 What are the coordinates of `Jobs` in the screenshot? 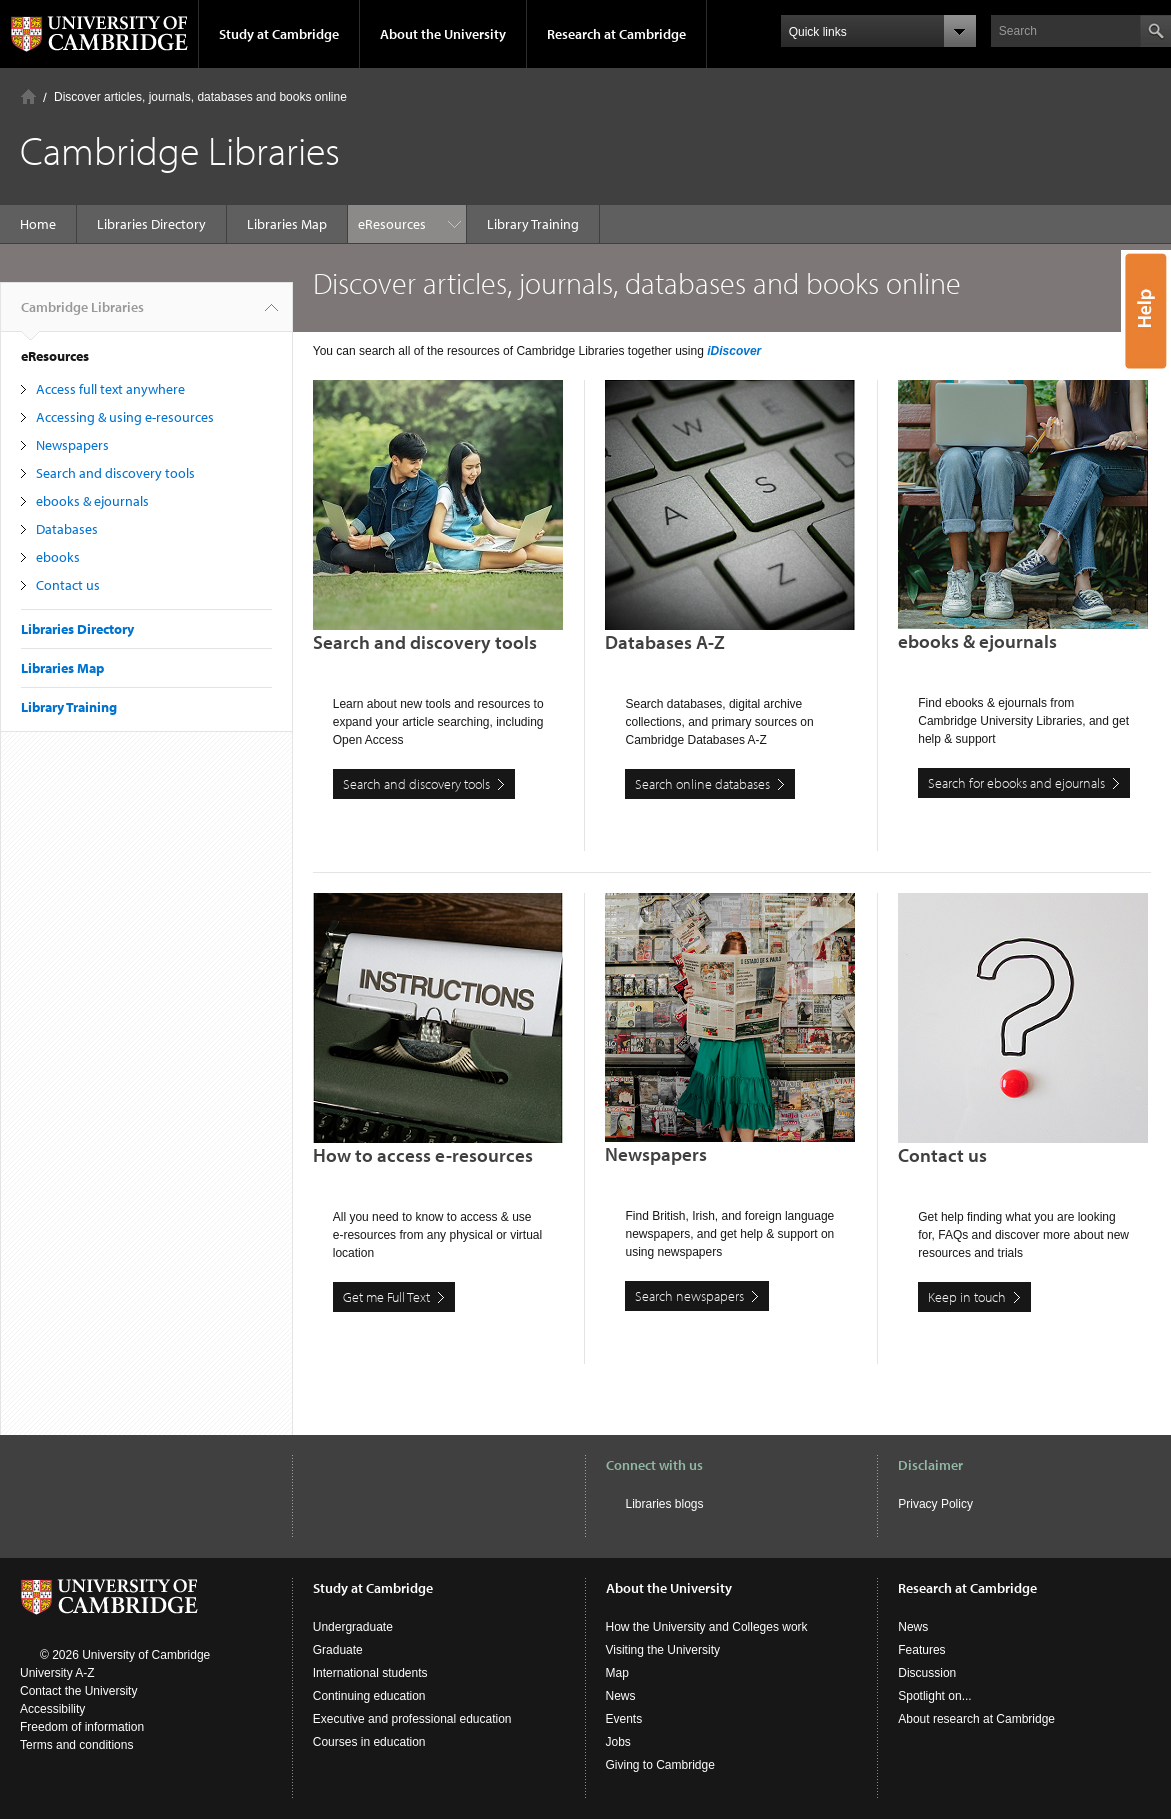 It's located at (618, 1742).